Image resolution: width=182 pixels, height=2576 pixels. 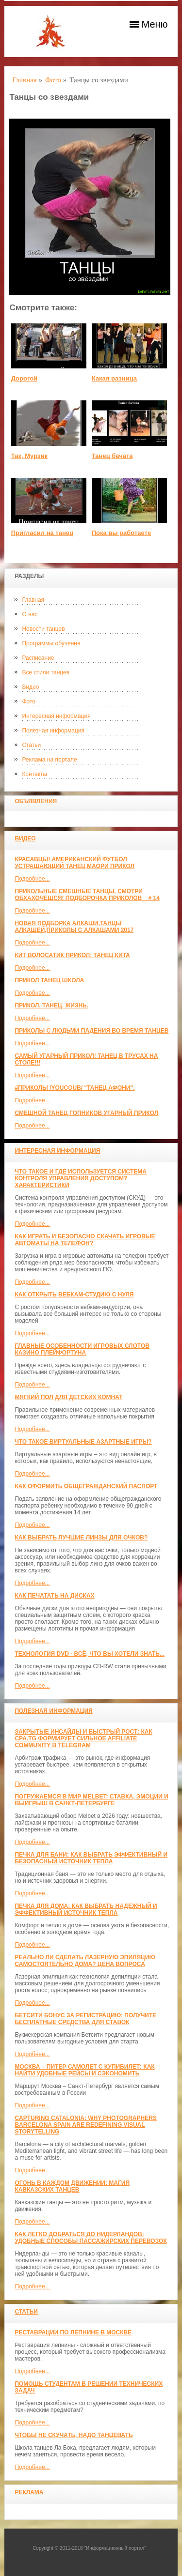 I want to click on Реклама на портале, so click(x=49, y=759).